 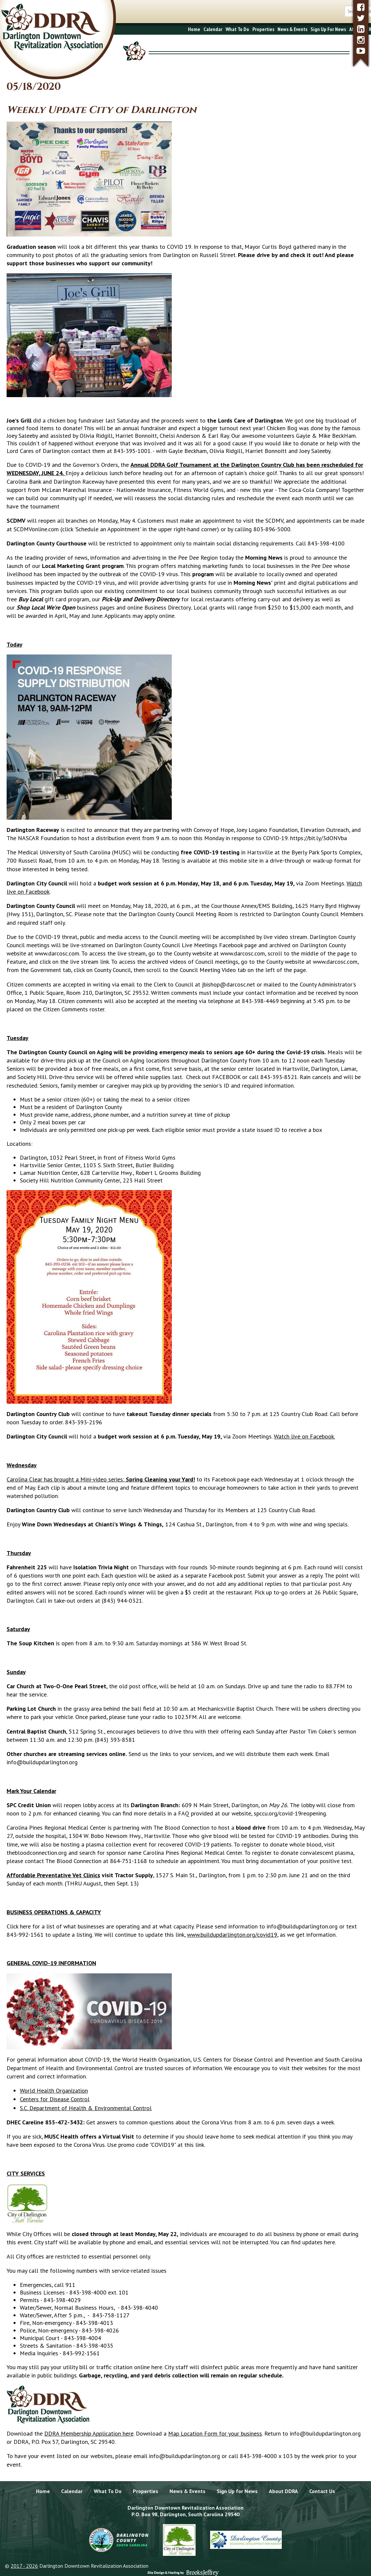 What do you see at coordinates (54, 2090) in the screenshot?
I see `World Health Organization` at bounding box center [54, 2090].